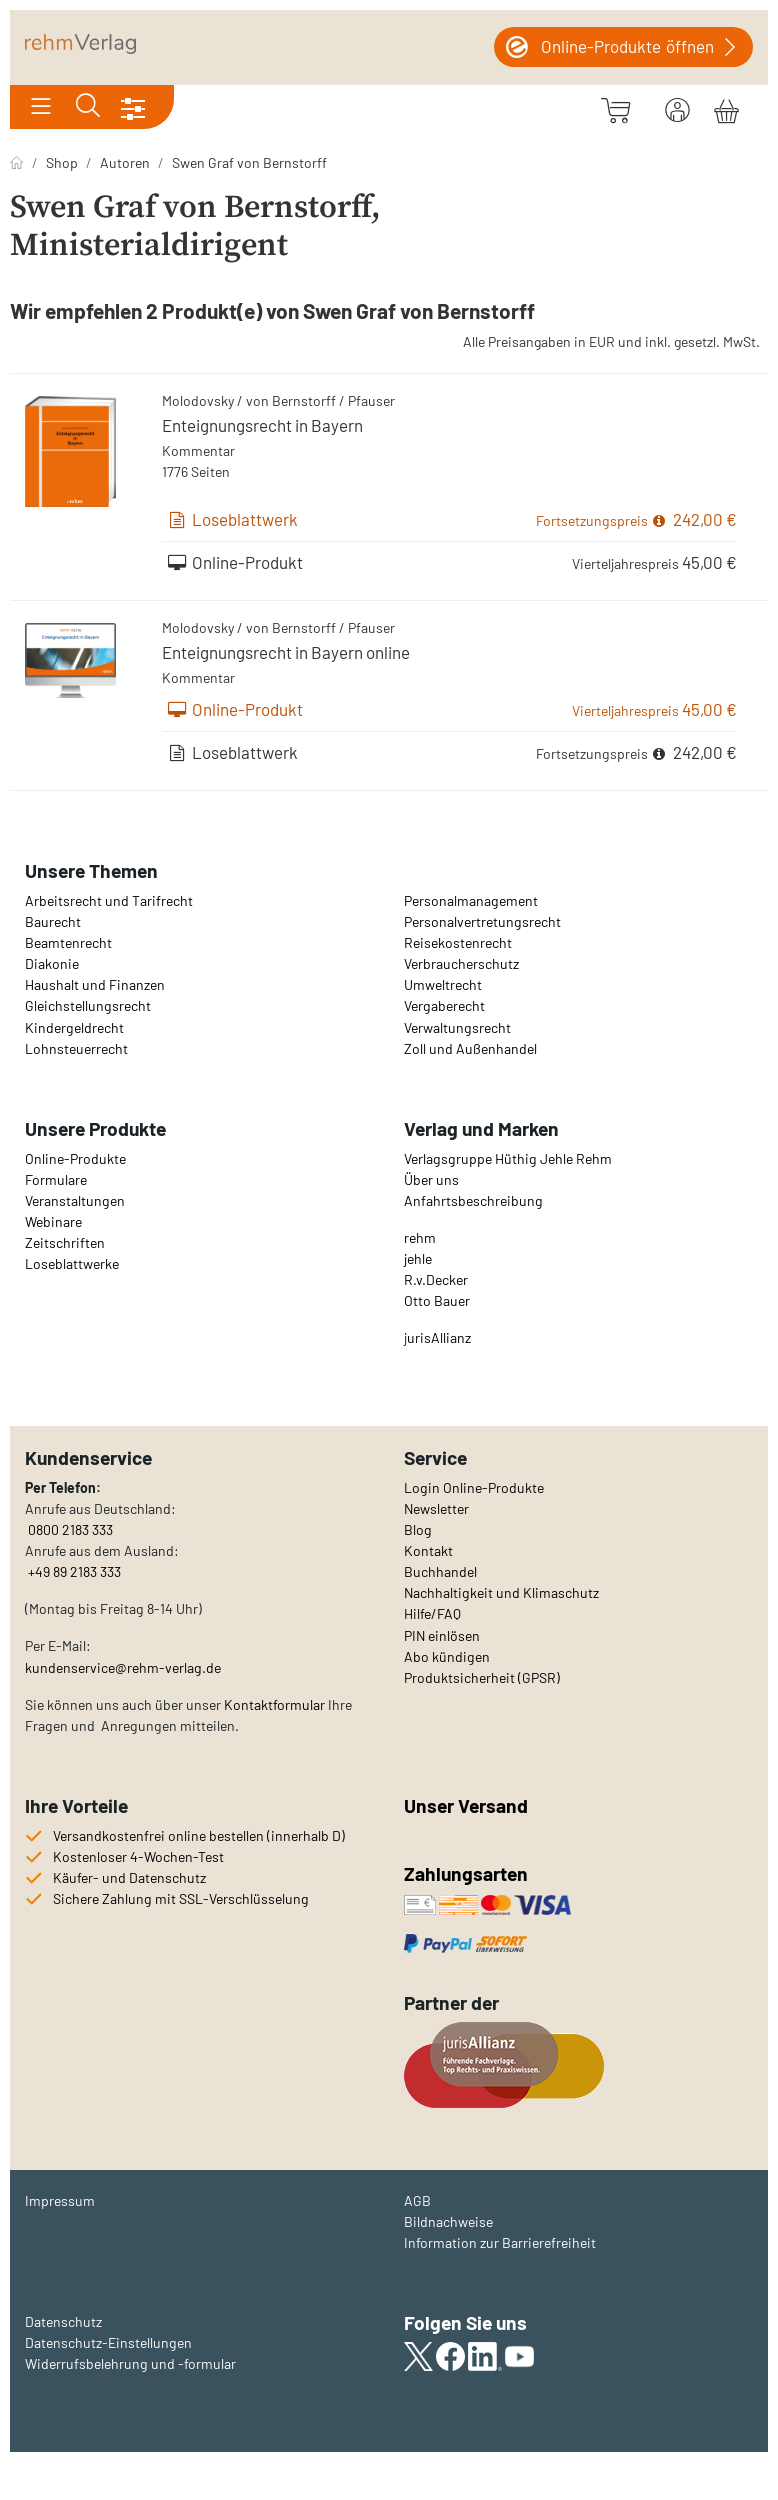 This screenshot has width=778, height=2500. I want to click on Verwaltungsrecht, so click(457, 1027).